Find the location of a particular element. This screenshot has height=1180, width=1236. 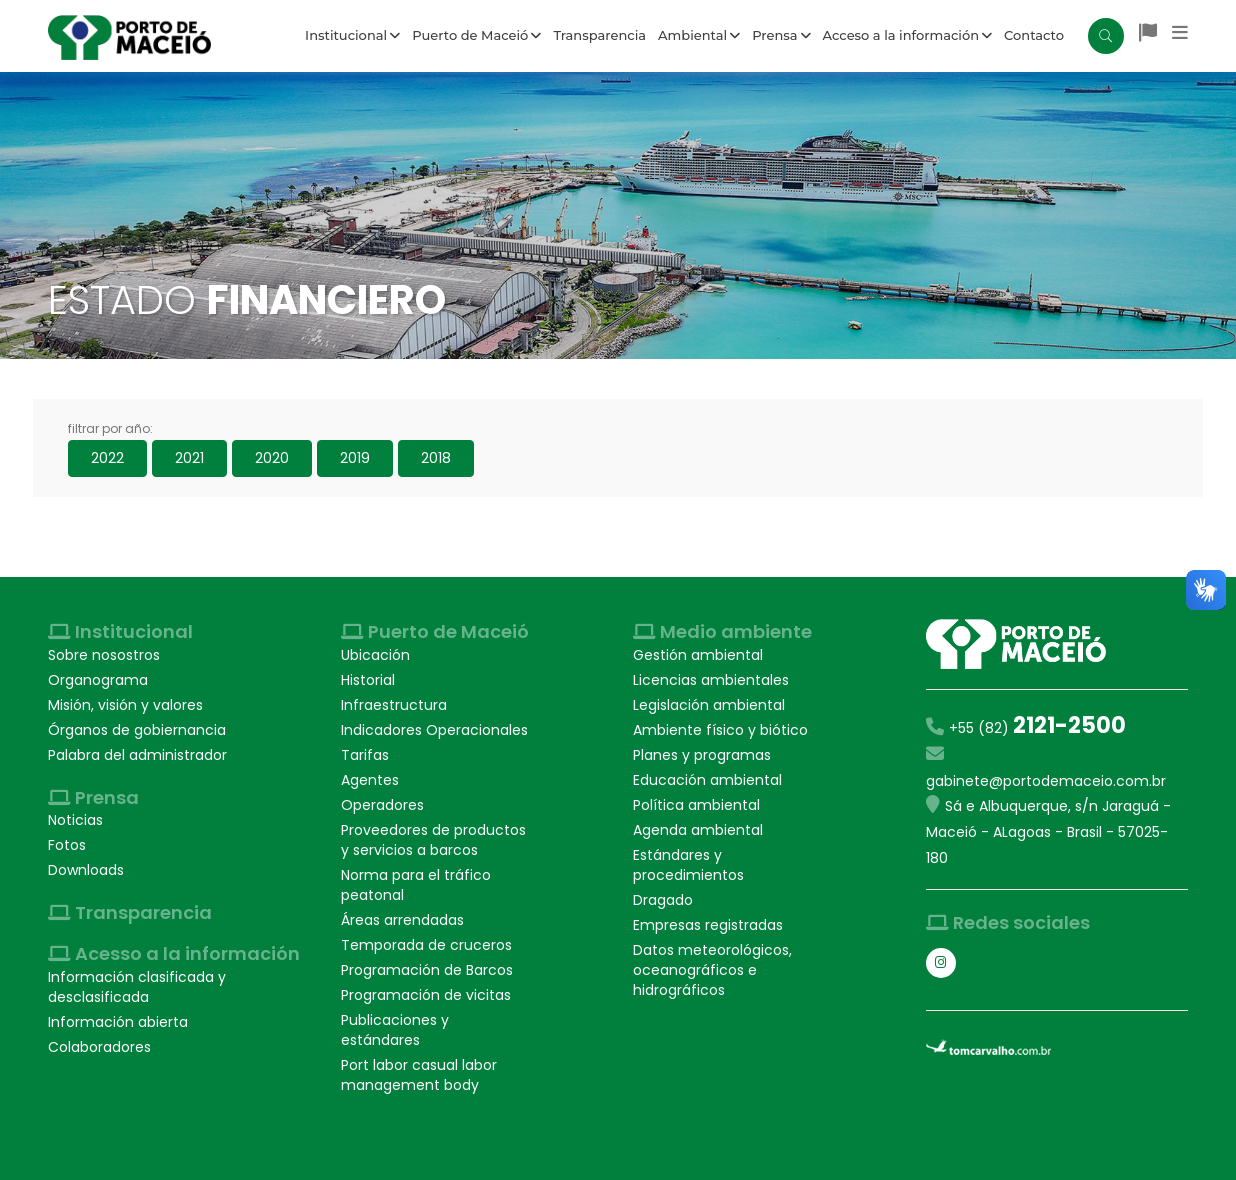

Órganos de gobiernancia is located at coordinates (137, 730).